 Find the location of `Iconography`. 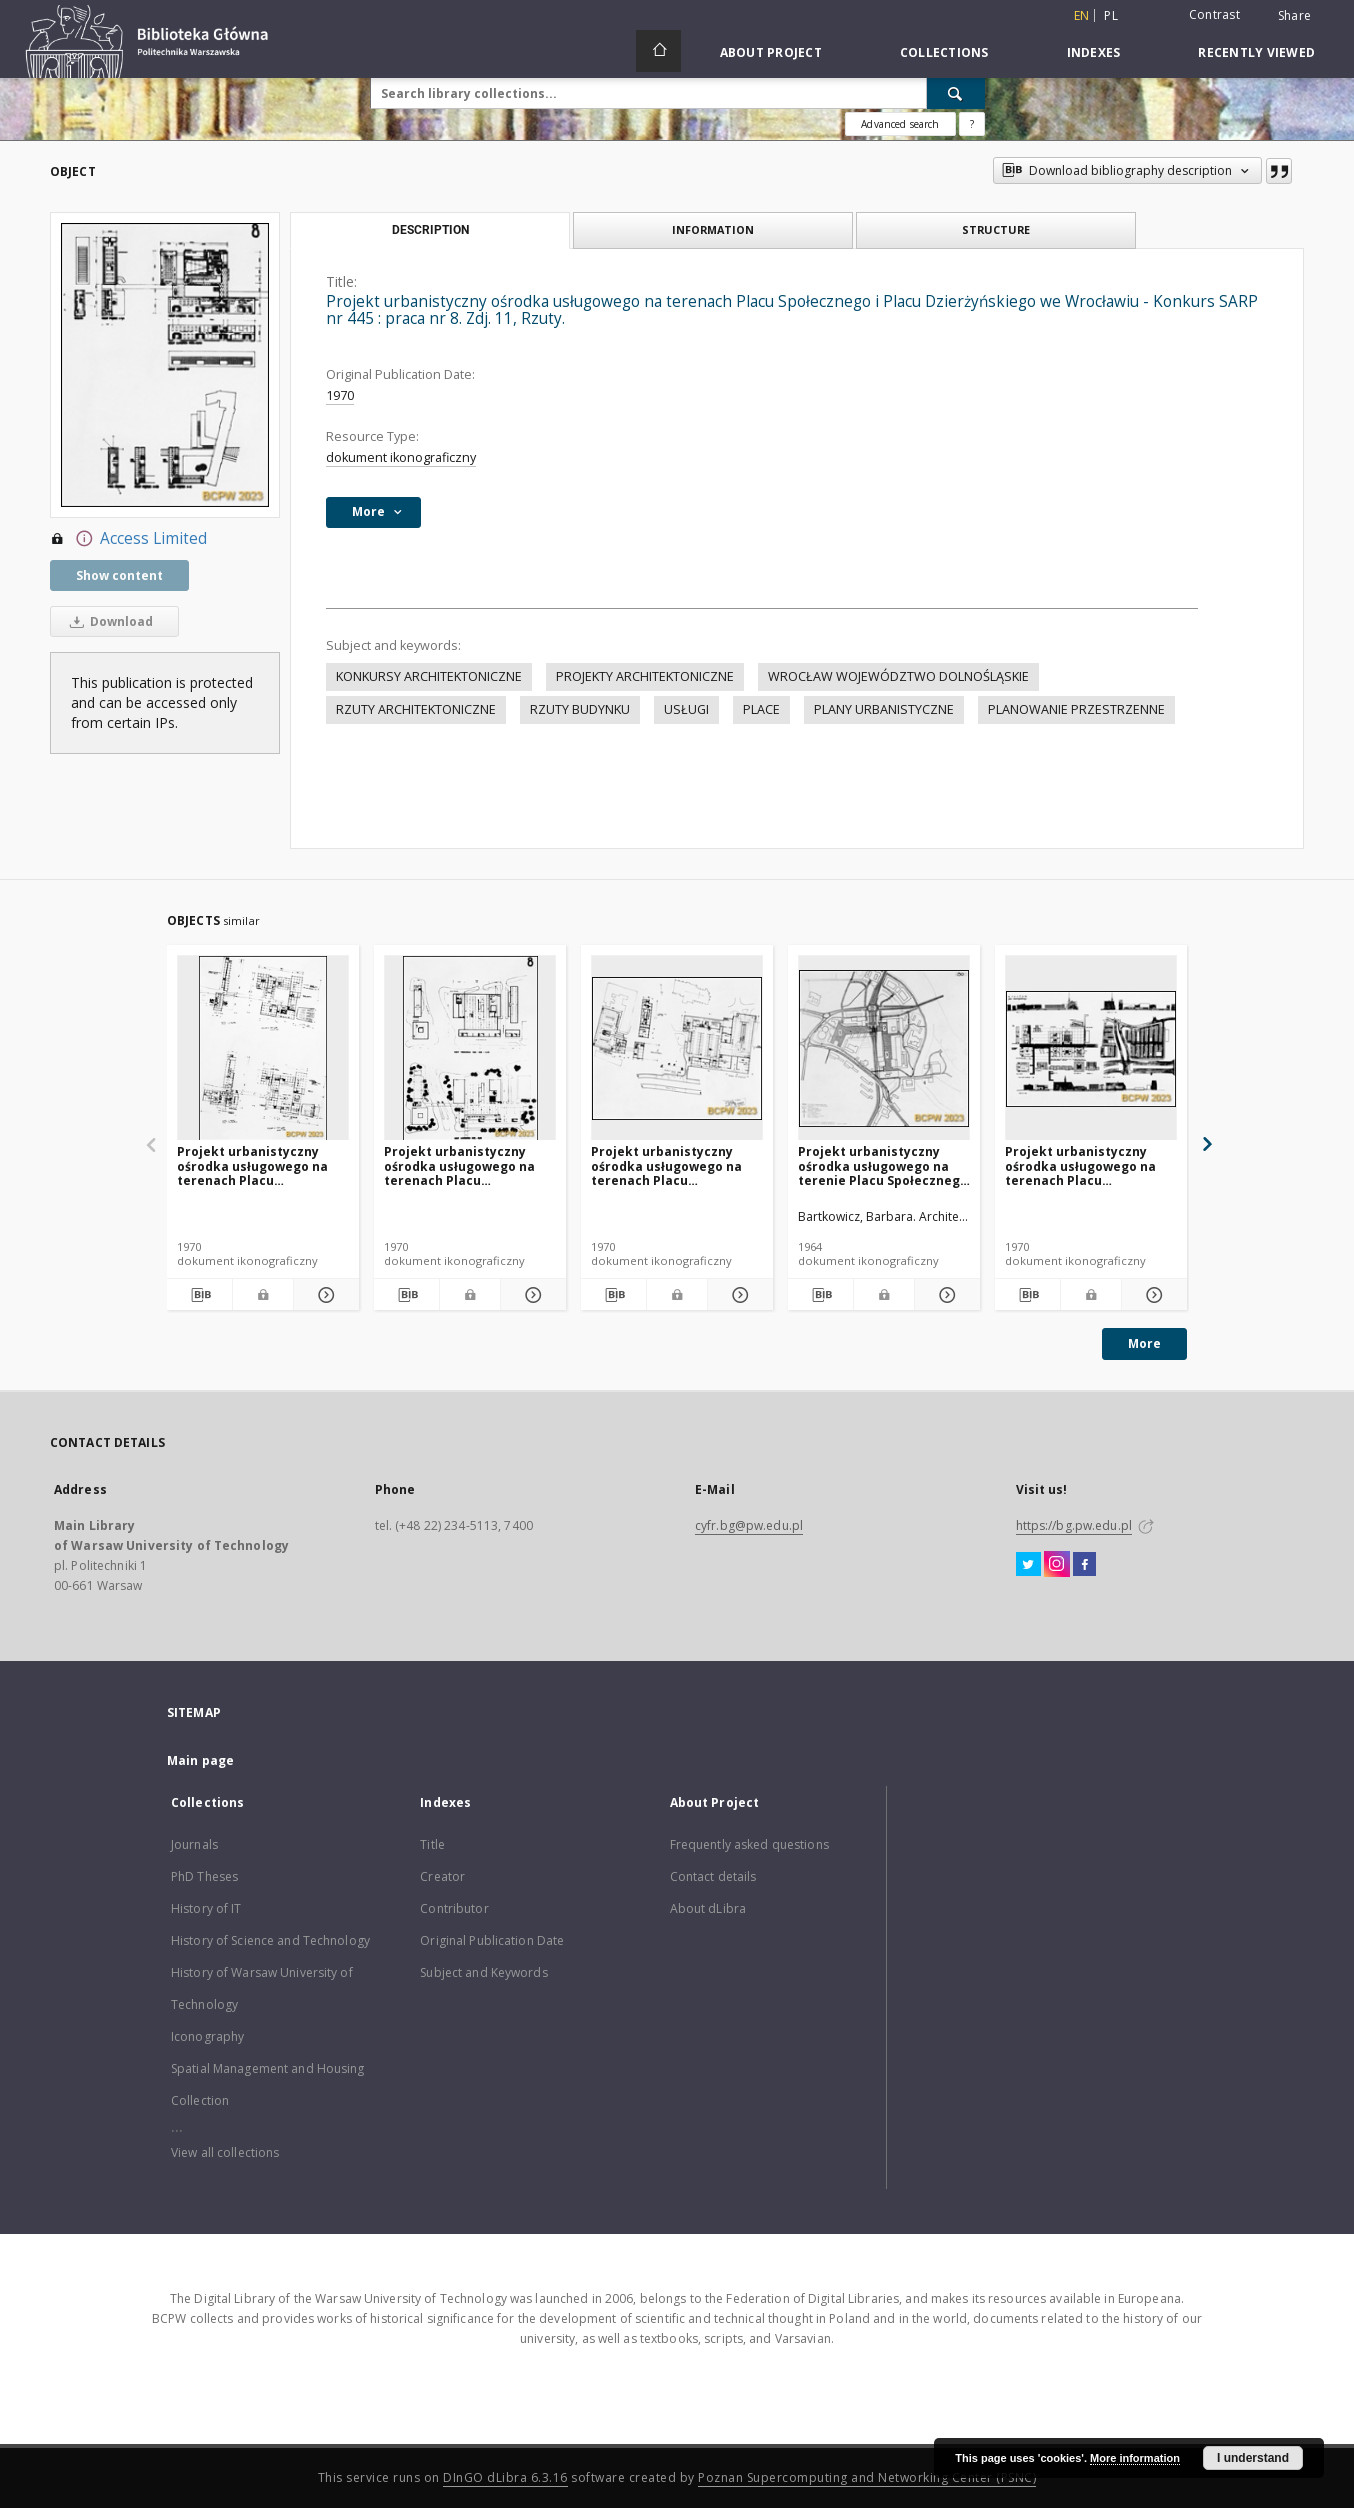

Iconography is located at coordinates (207, 2036).